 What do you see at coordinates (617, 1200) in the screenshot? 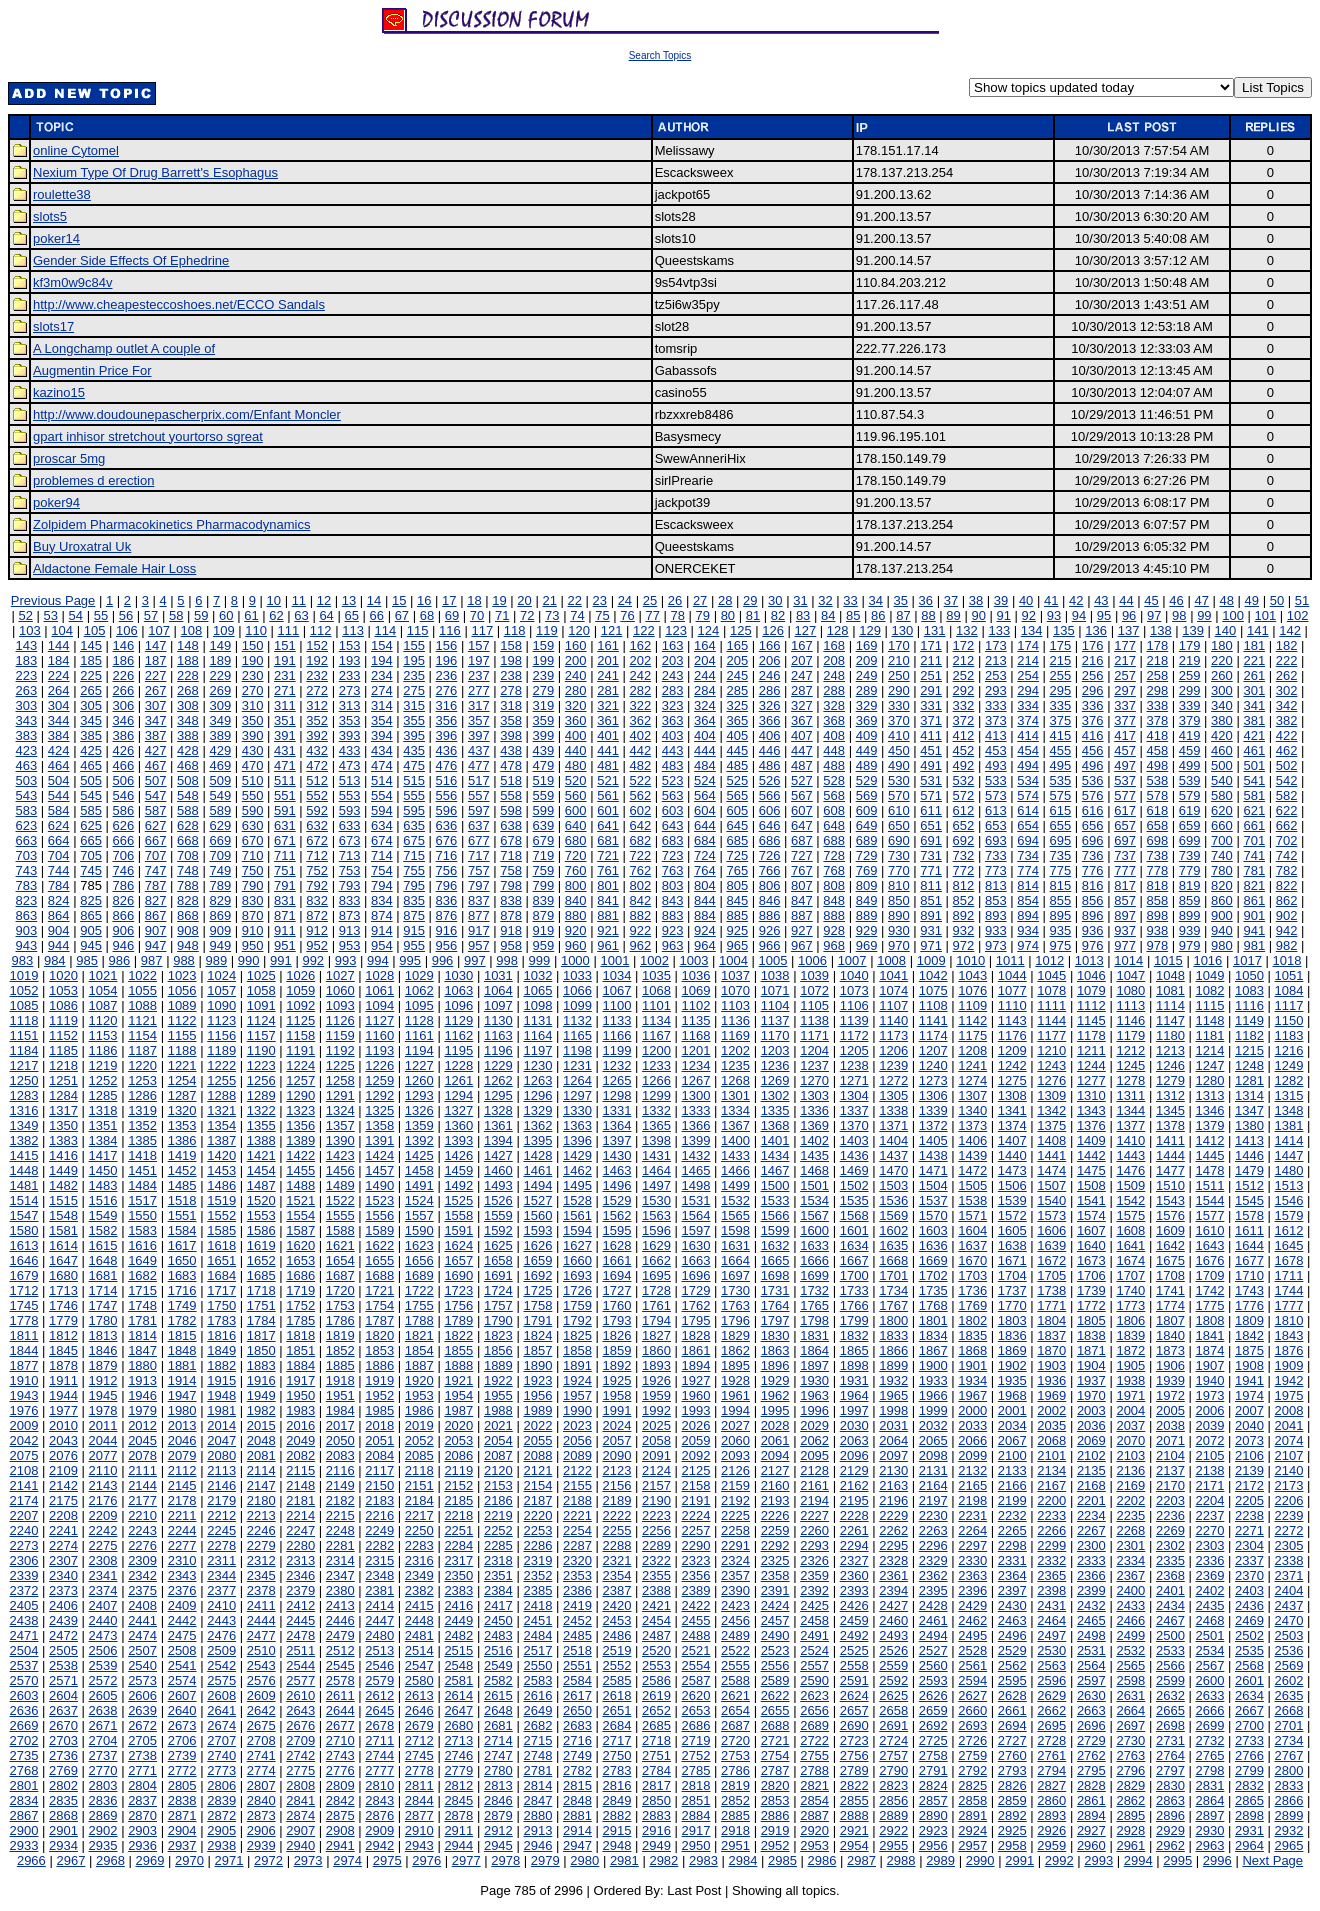
I see `1529` at bounding box center [617, 1200].